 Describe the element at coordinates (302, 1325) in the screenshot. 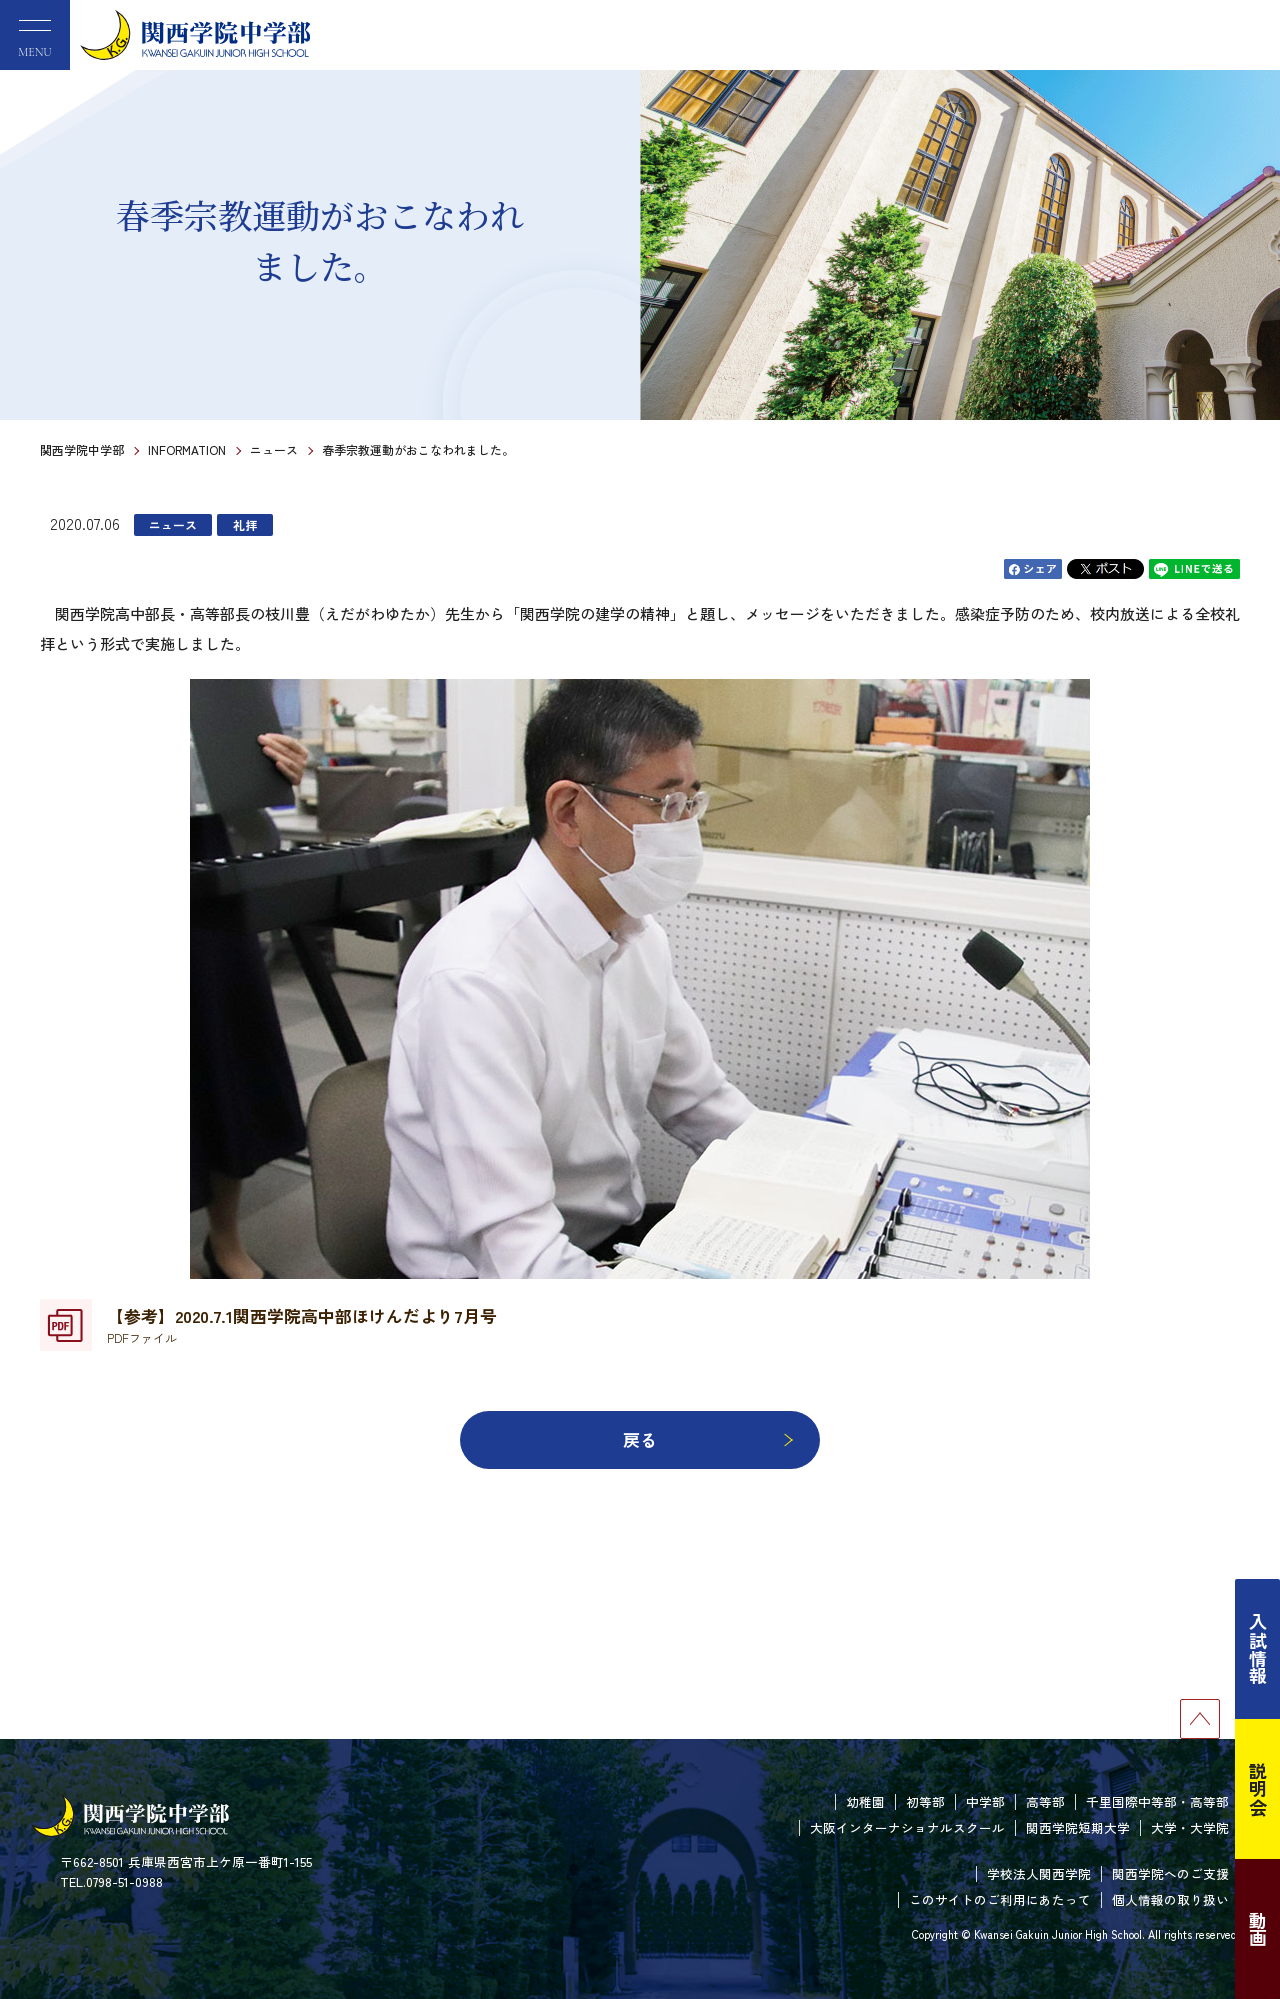

I see `【参考】2020.7.1関西学院高中部ほけんだより7月号` at that location.